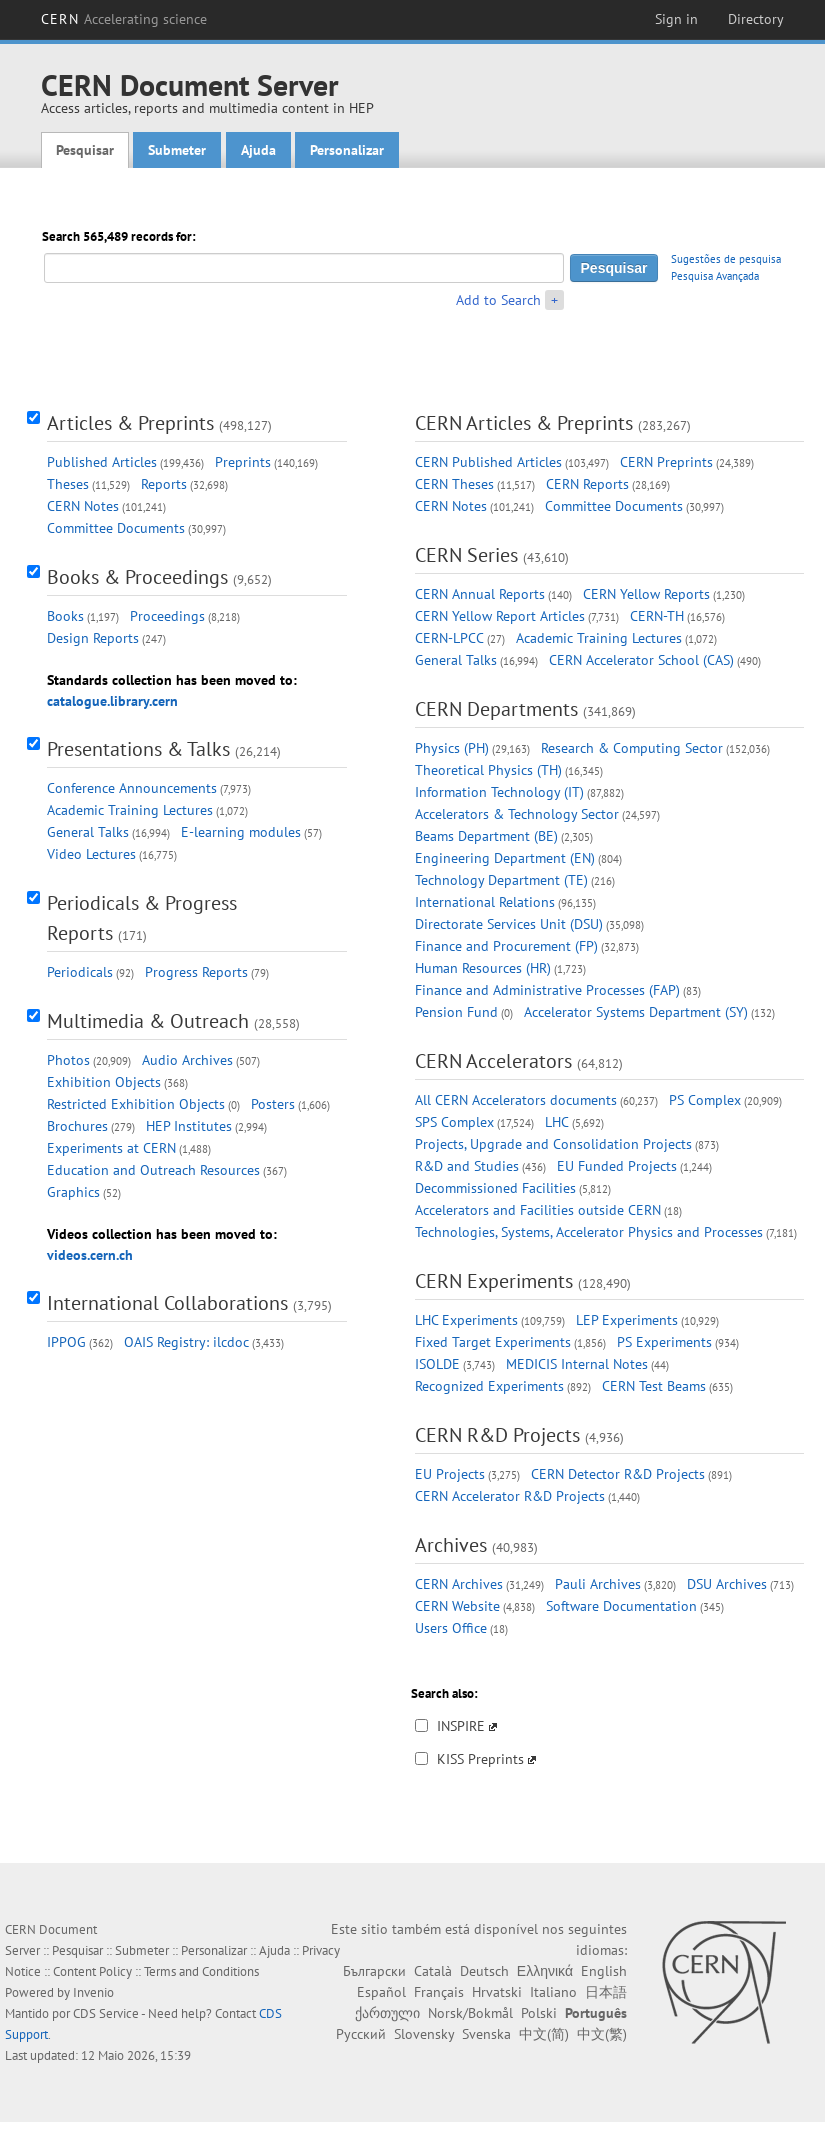 Image resolution: width=825 pixels, height=2137 pixels. I want to click on Engineering Department (EN), so click(505, 858).